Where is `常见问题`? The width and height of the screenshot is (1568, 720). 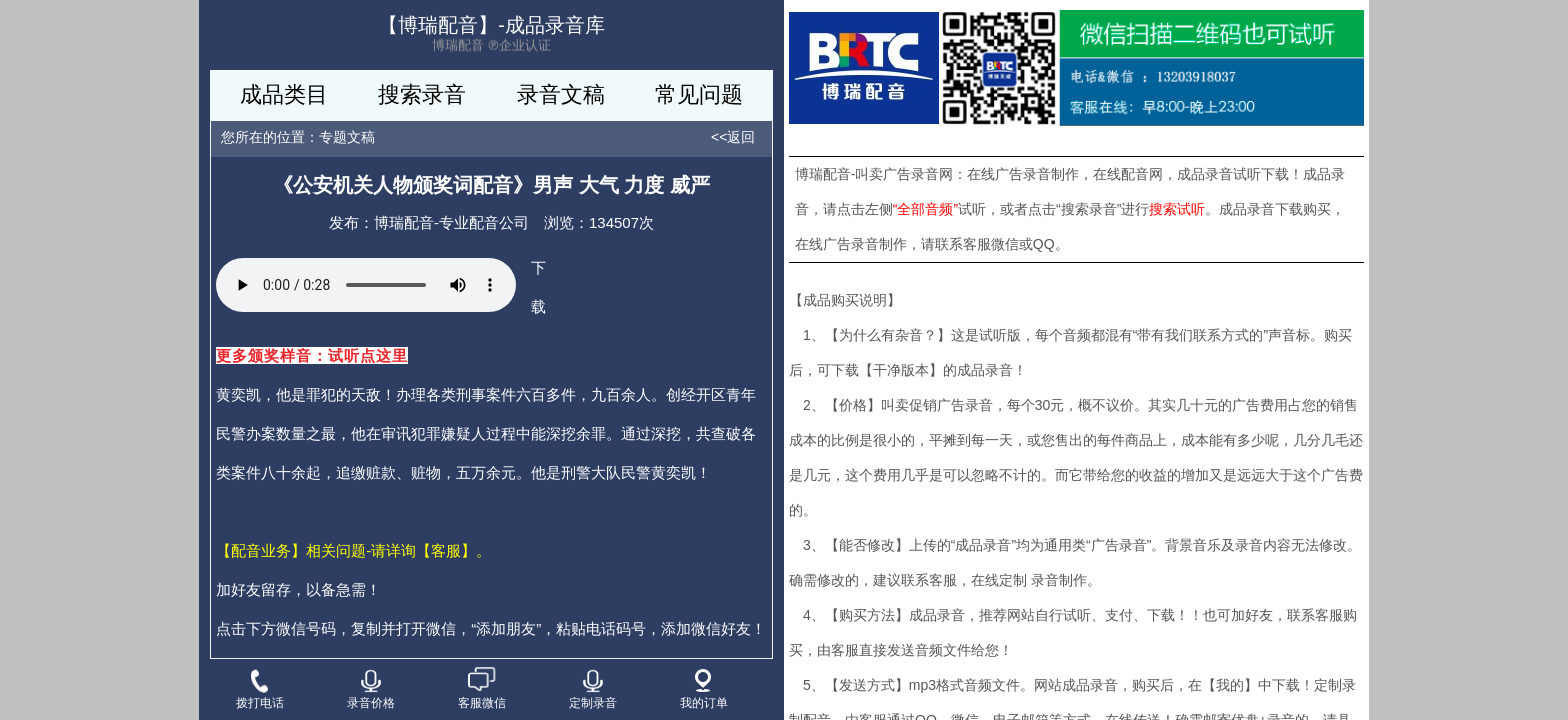 常见问题 is located at coordinates (699, 94).